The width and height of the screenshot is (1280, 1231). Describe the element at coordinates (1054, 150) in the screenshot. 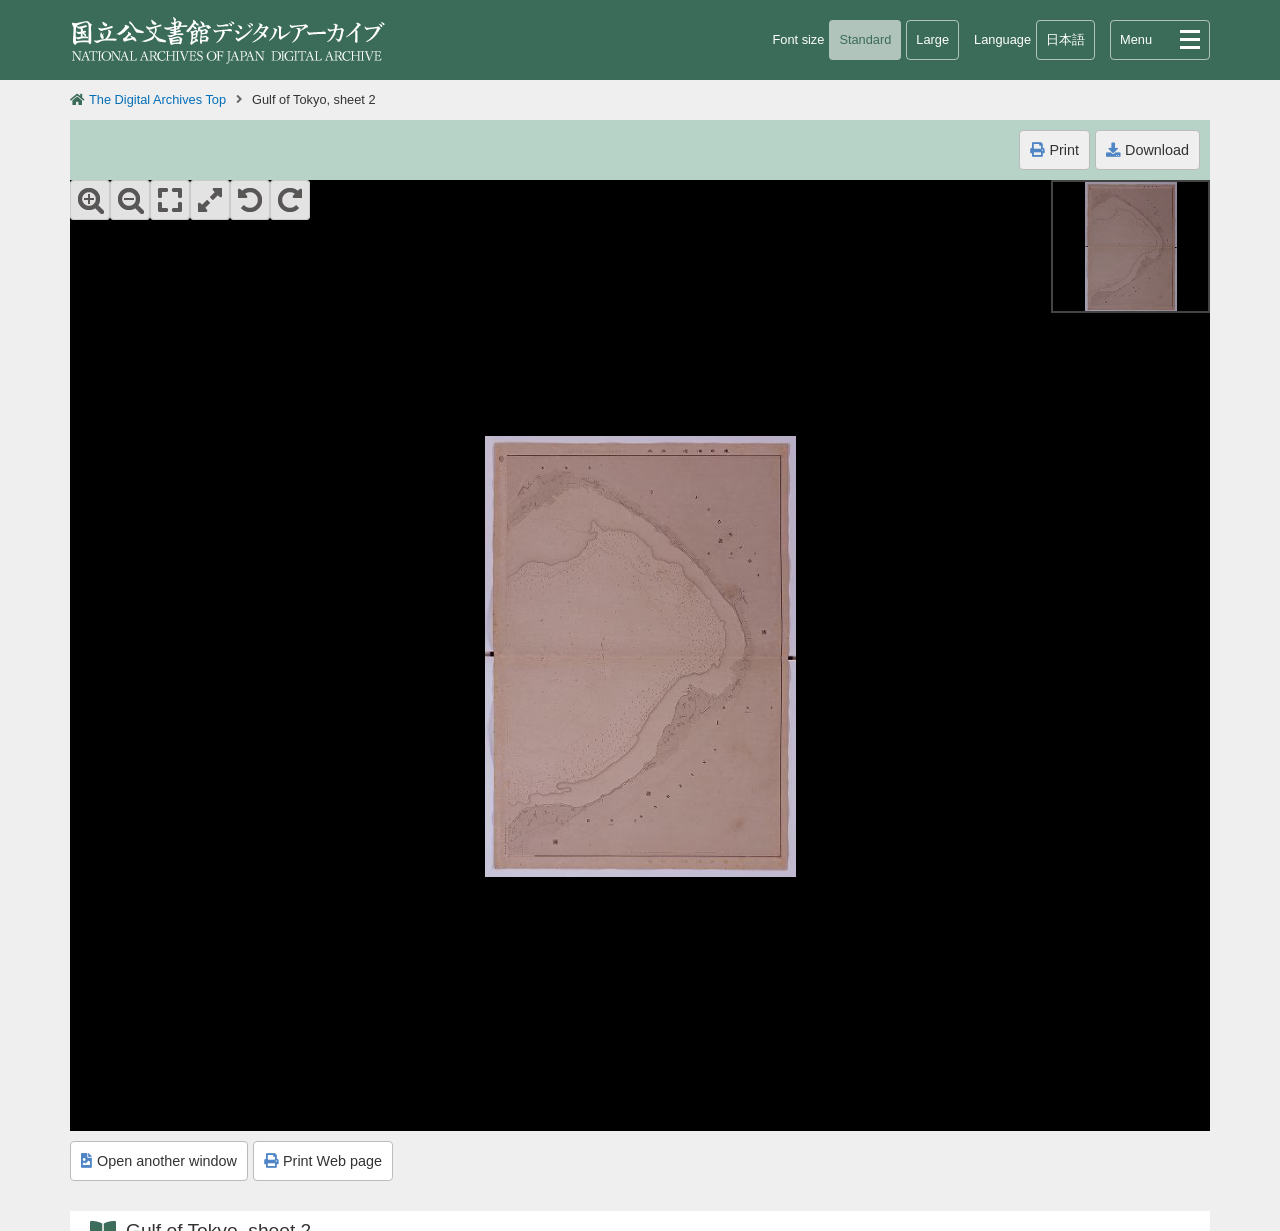

I see `Print` at that location.